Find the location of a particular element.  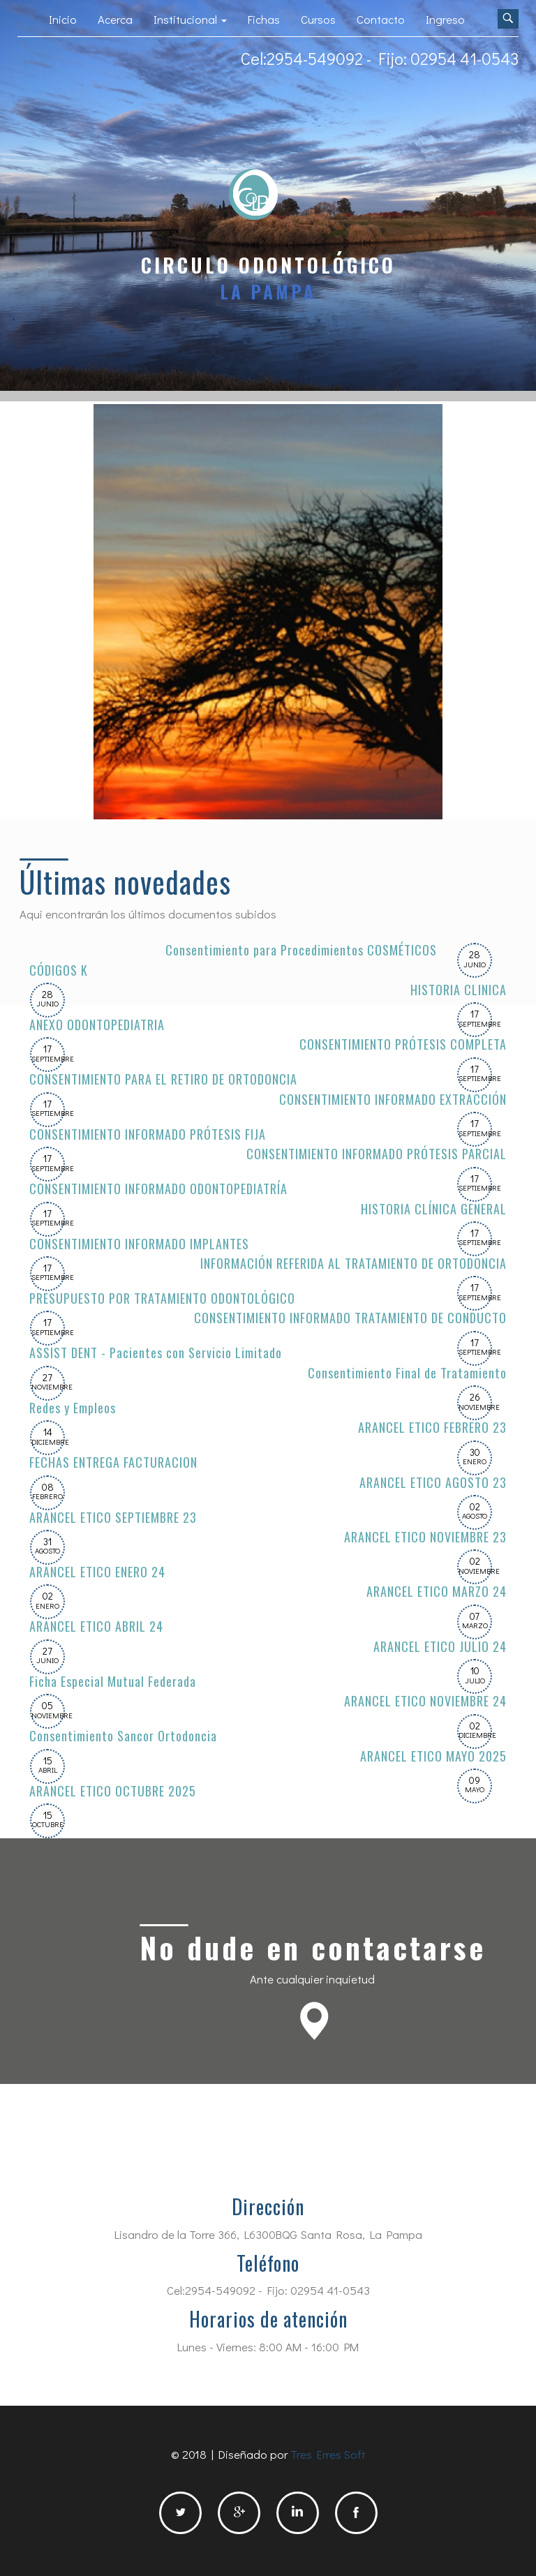

ARANCEL ETICO JULIO 24 is located at coordinates (440, 1646).